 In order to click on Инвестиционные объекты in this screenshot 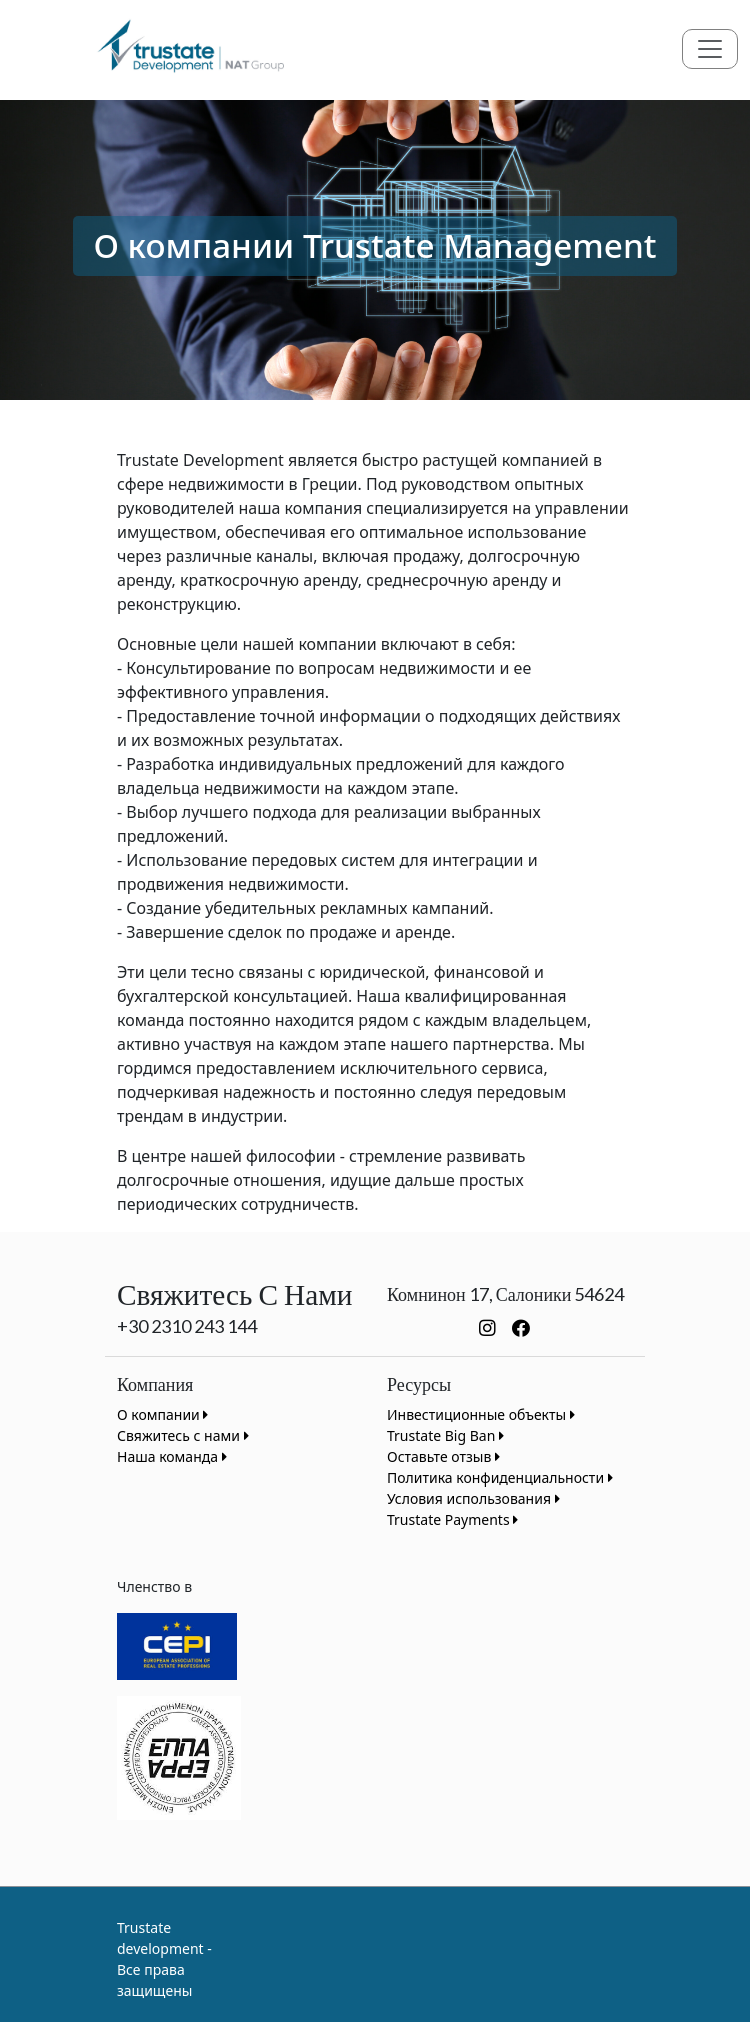, I will do `click(481, 1414)`.